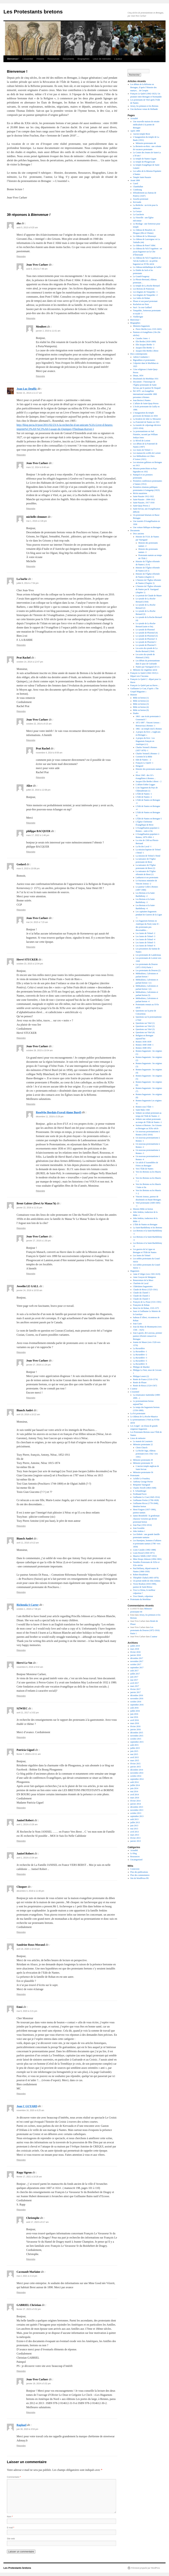 This screenshot has width=169, height=2576. Describe the element at coordinates (147, 261) in the screenshot. I see `Le château du Val d’Arguénon au Val-du-Guildo (2) : un prêche huguenot au XVIIe siècle` at that location.